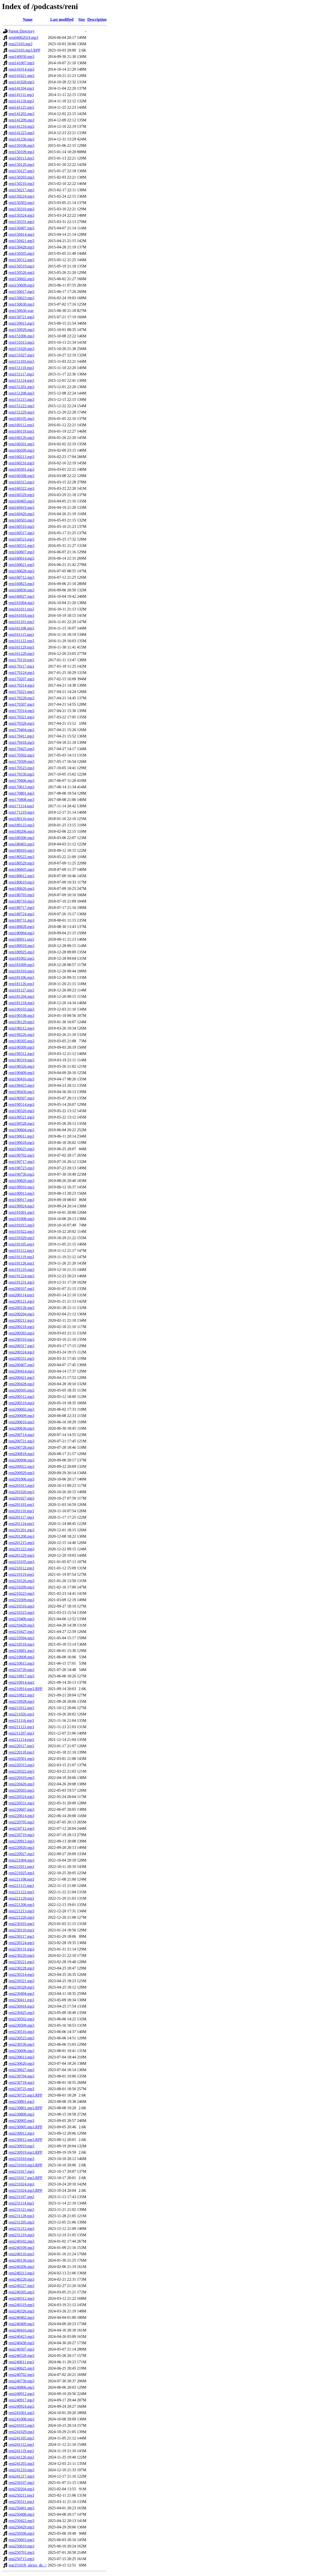 The image size is (313, 2576). Describe the element at coordinates (21, 1073) in the screenshot. I see `reni190409.mp3` at that location.